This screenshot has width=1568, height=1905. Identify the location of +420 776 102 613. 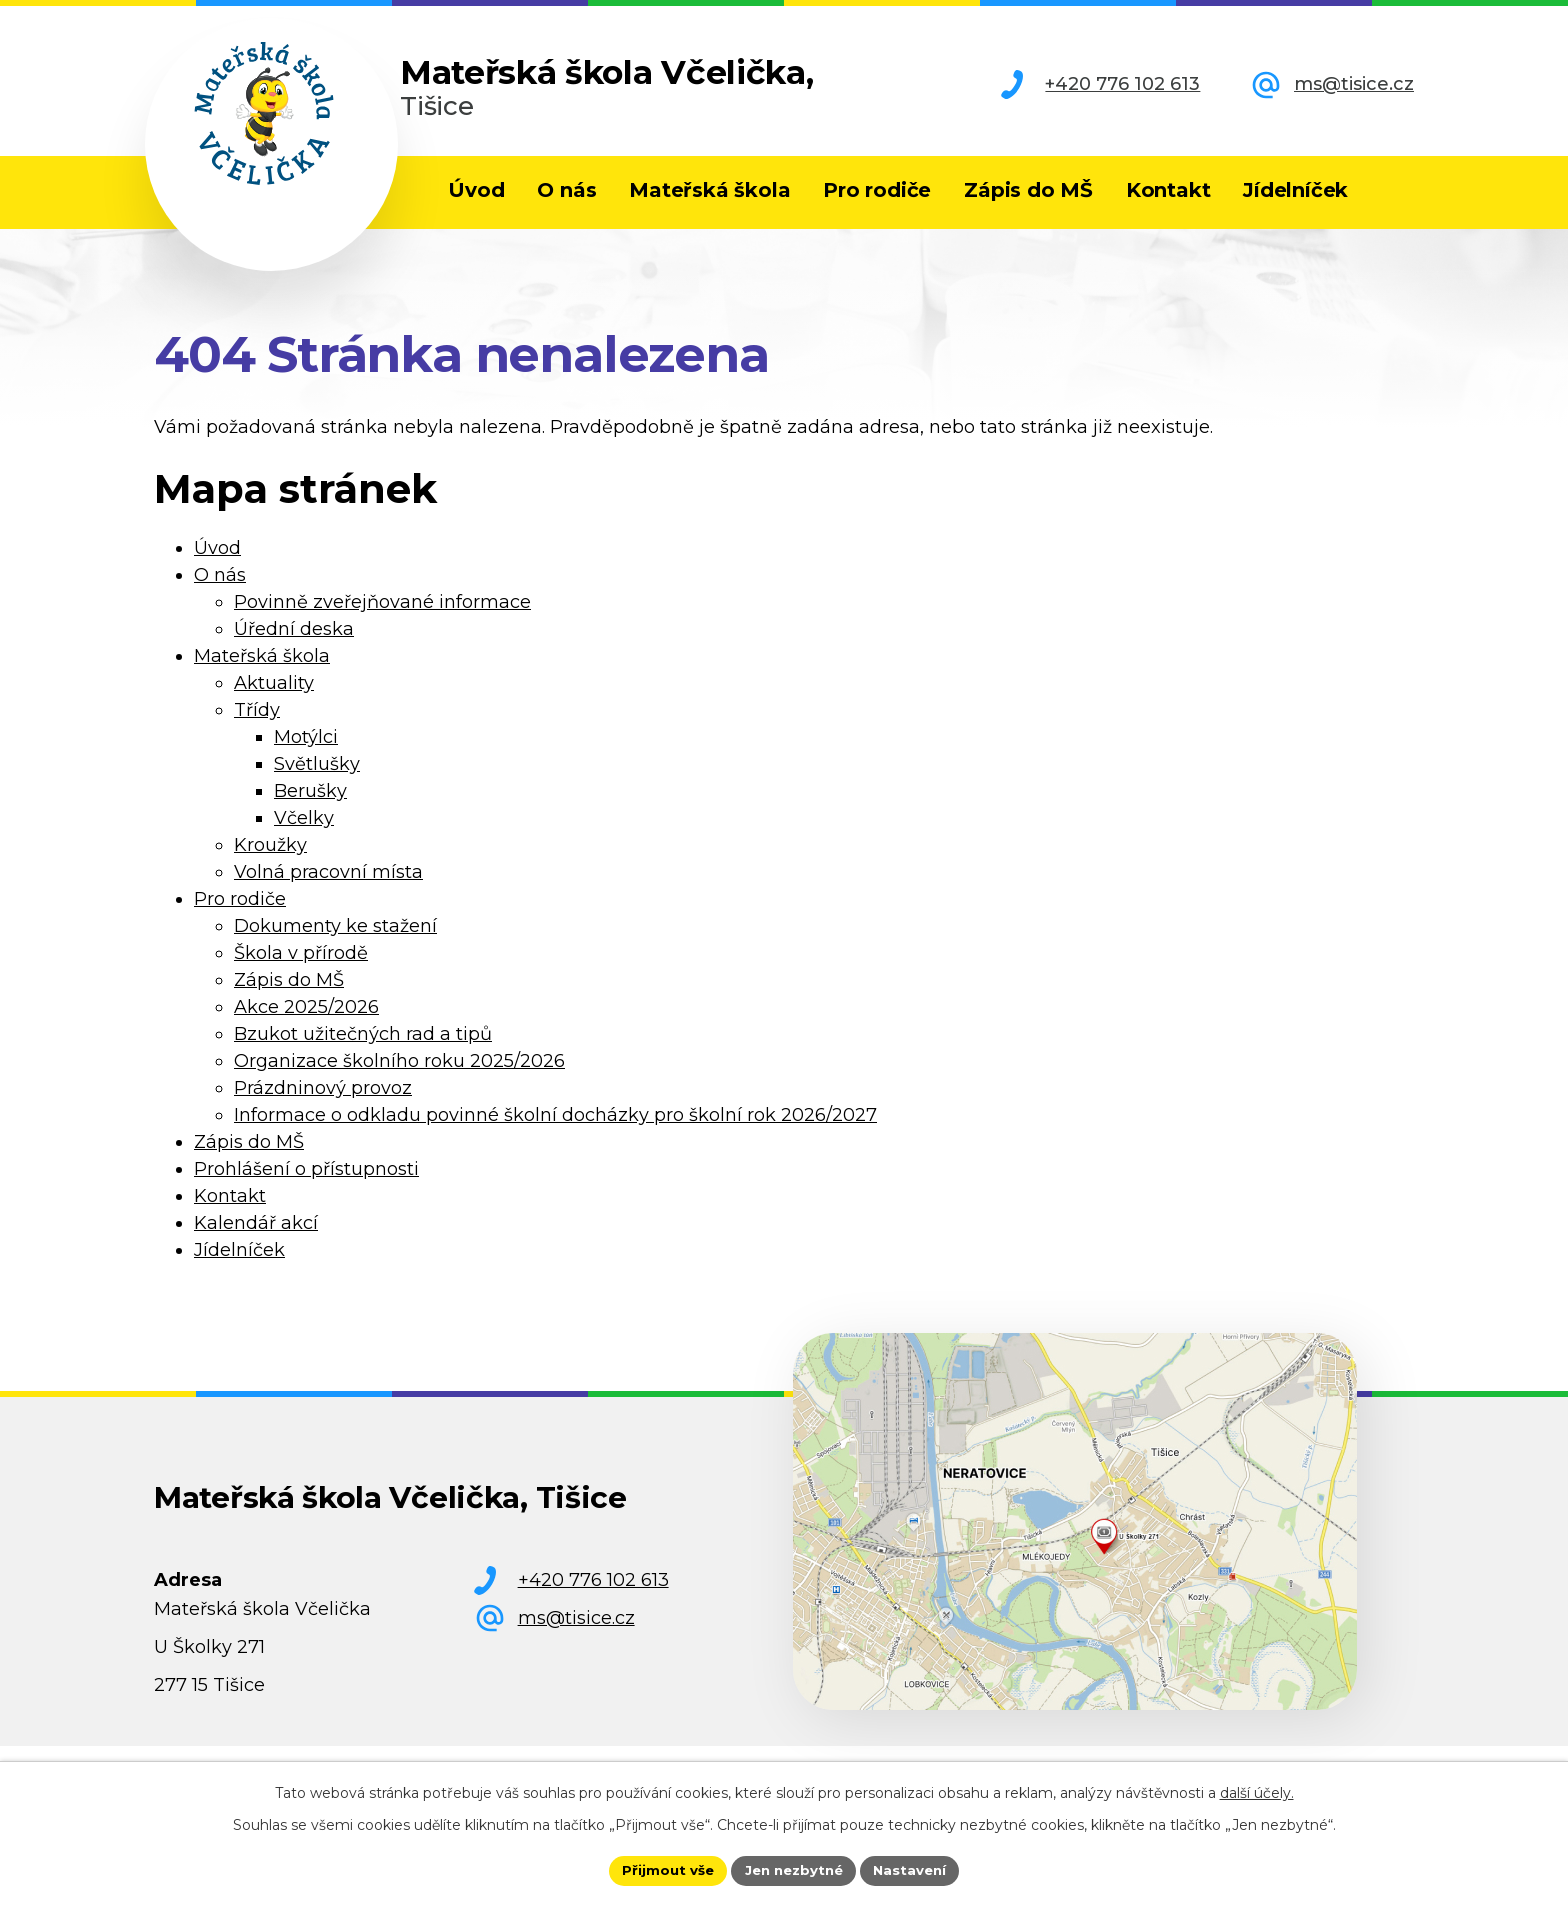
(1122, 84).